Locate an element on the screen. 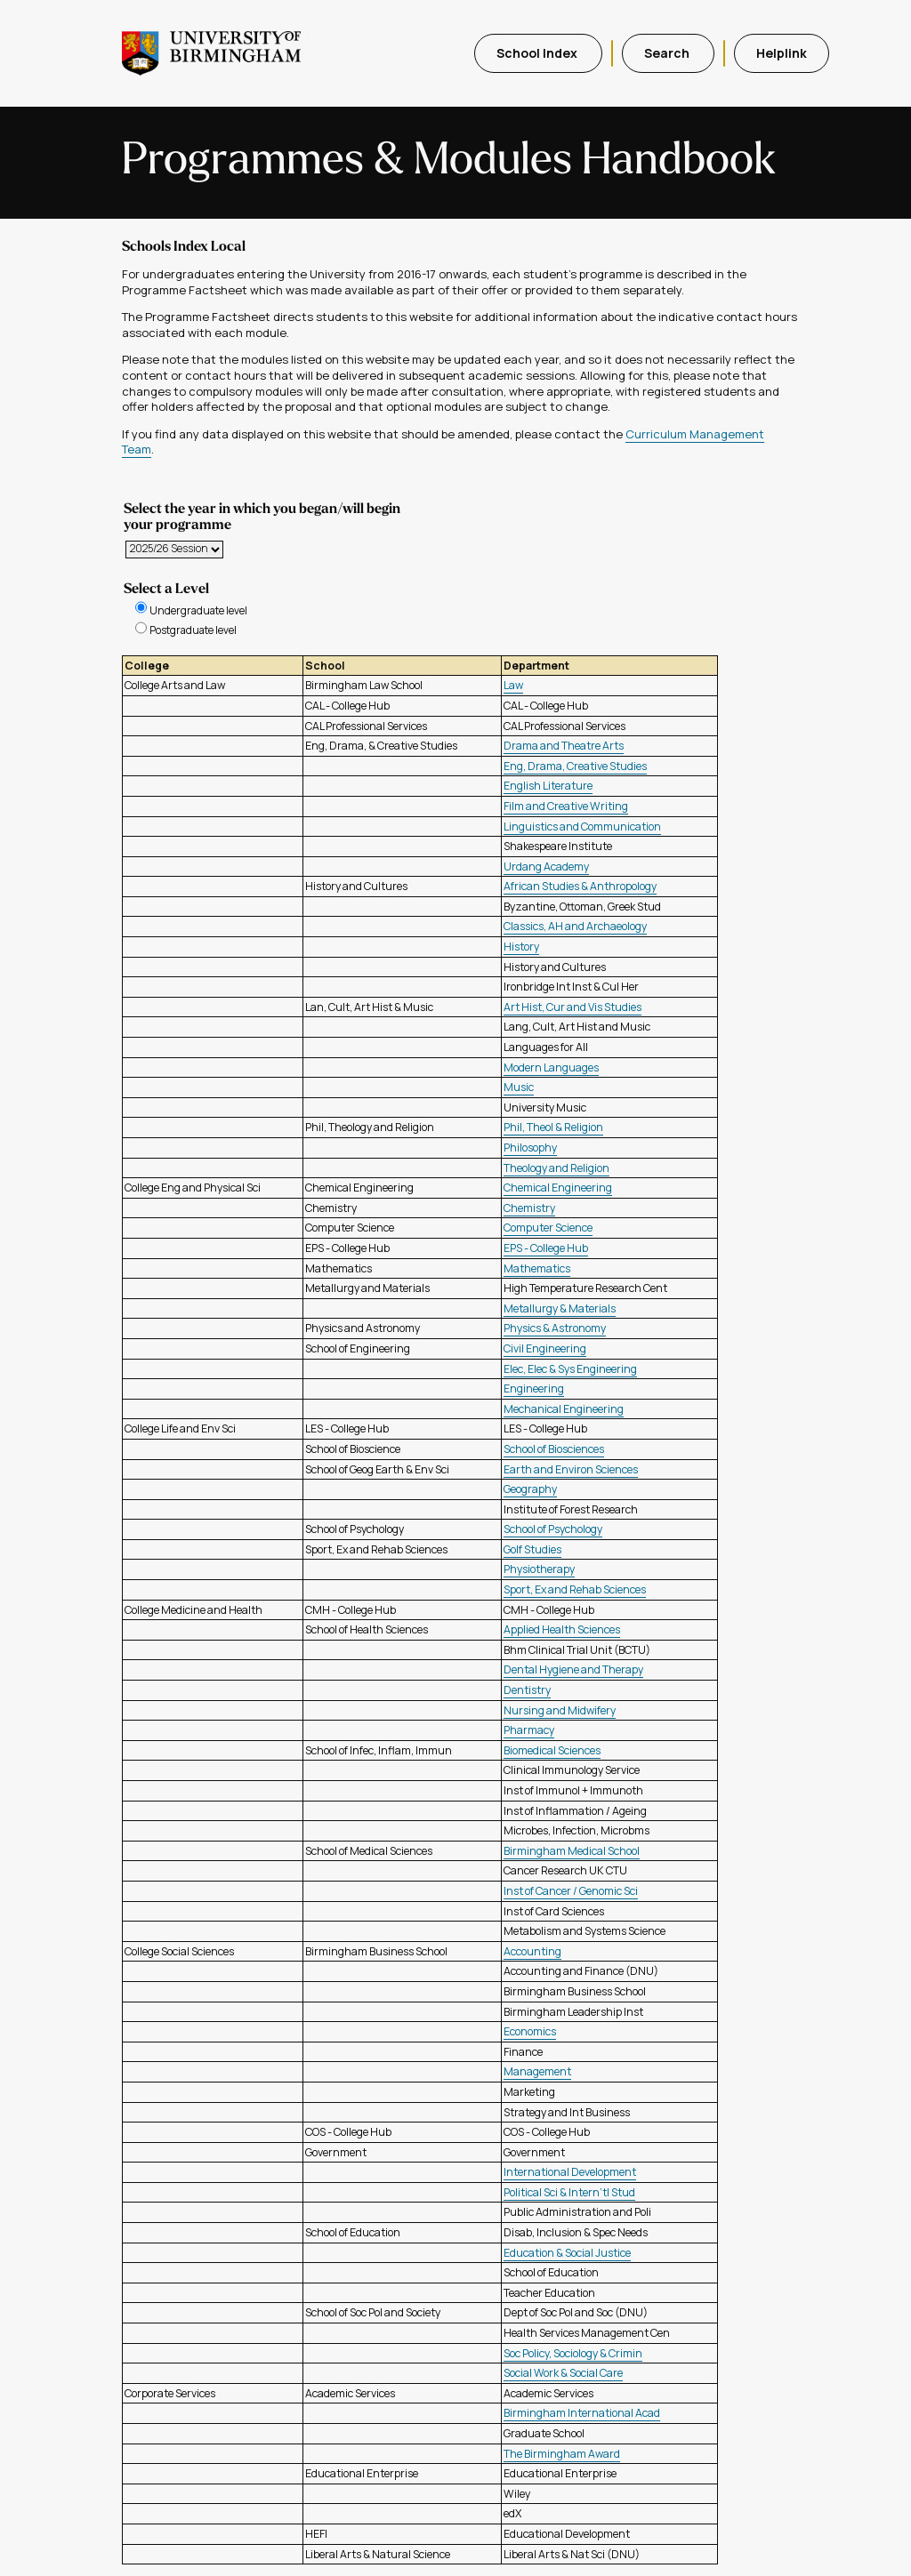 Image resolution: width=911 pixels, height=2576 pixels. Elec, Elec & Sys Engineering is located at coordinates (570, 1368).